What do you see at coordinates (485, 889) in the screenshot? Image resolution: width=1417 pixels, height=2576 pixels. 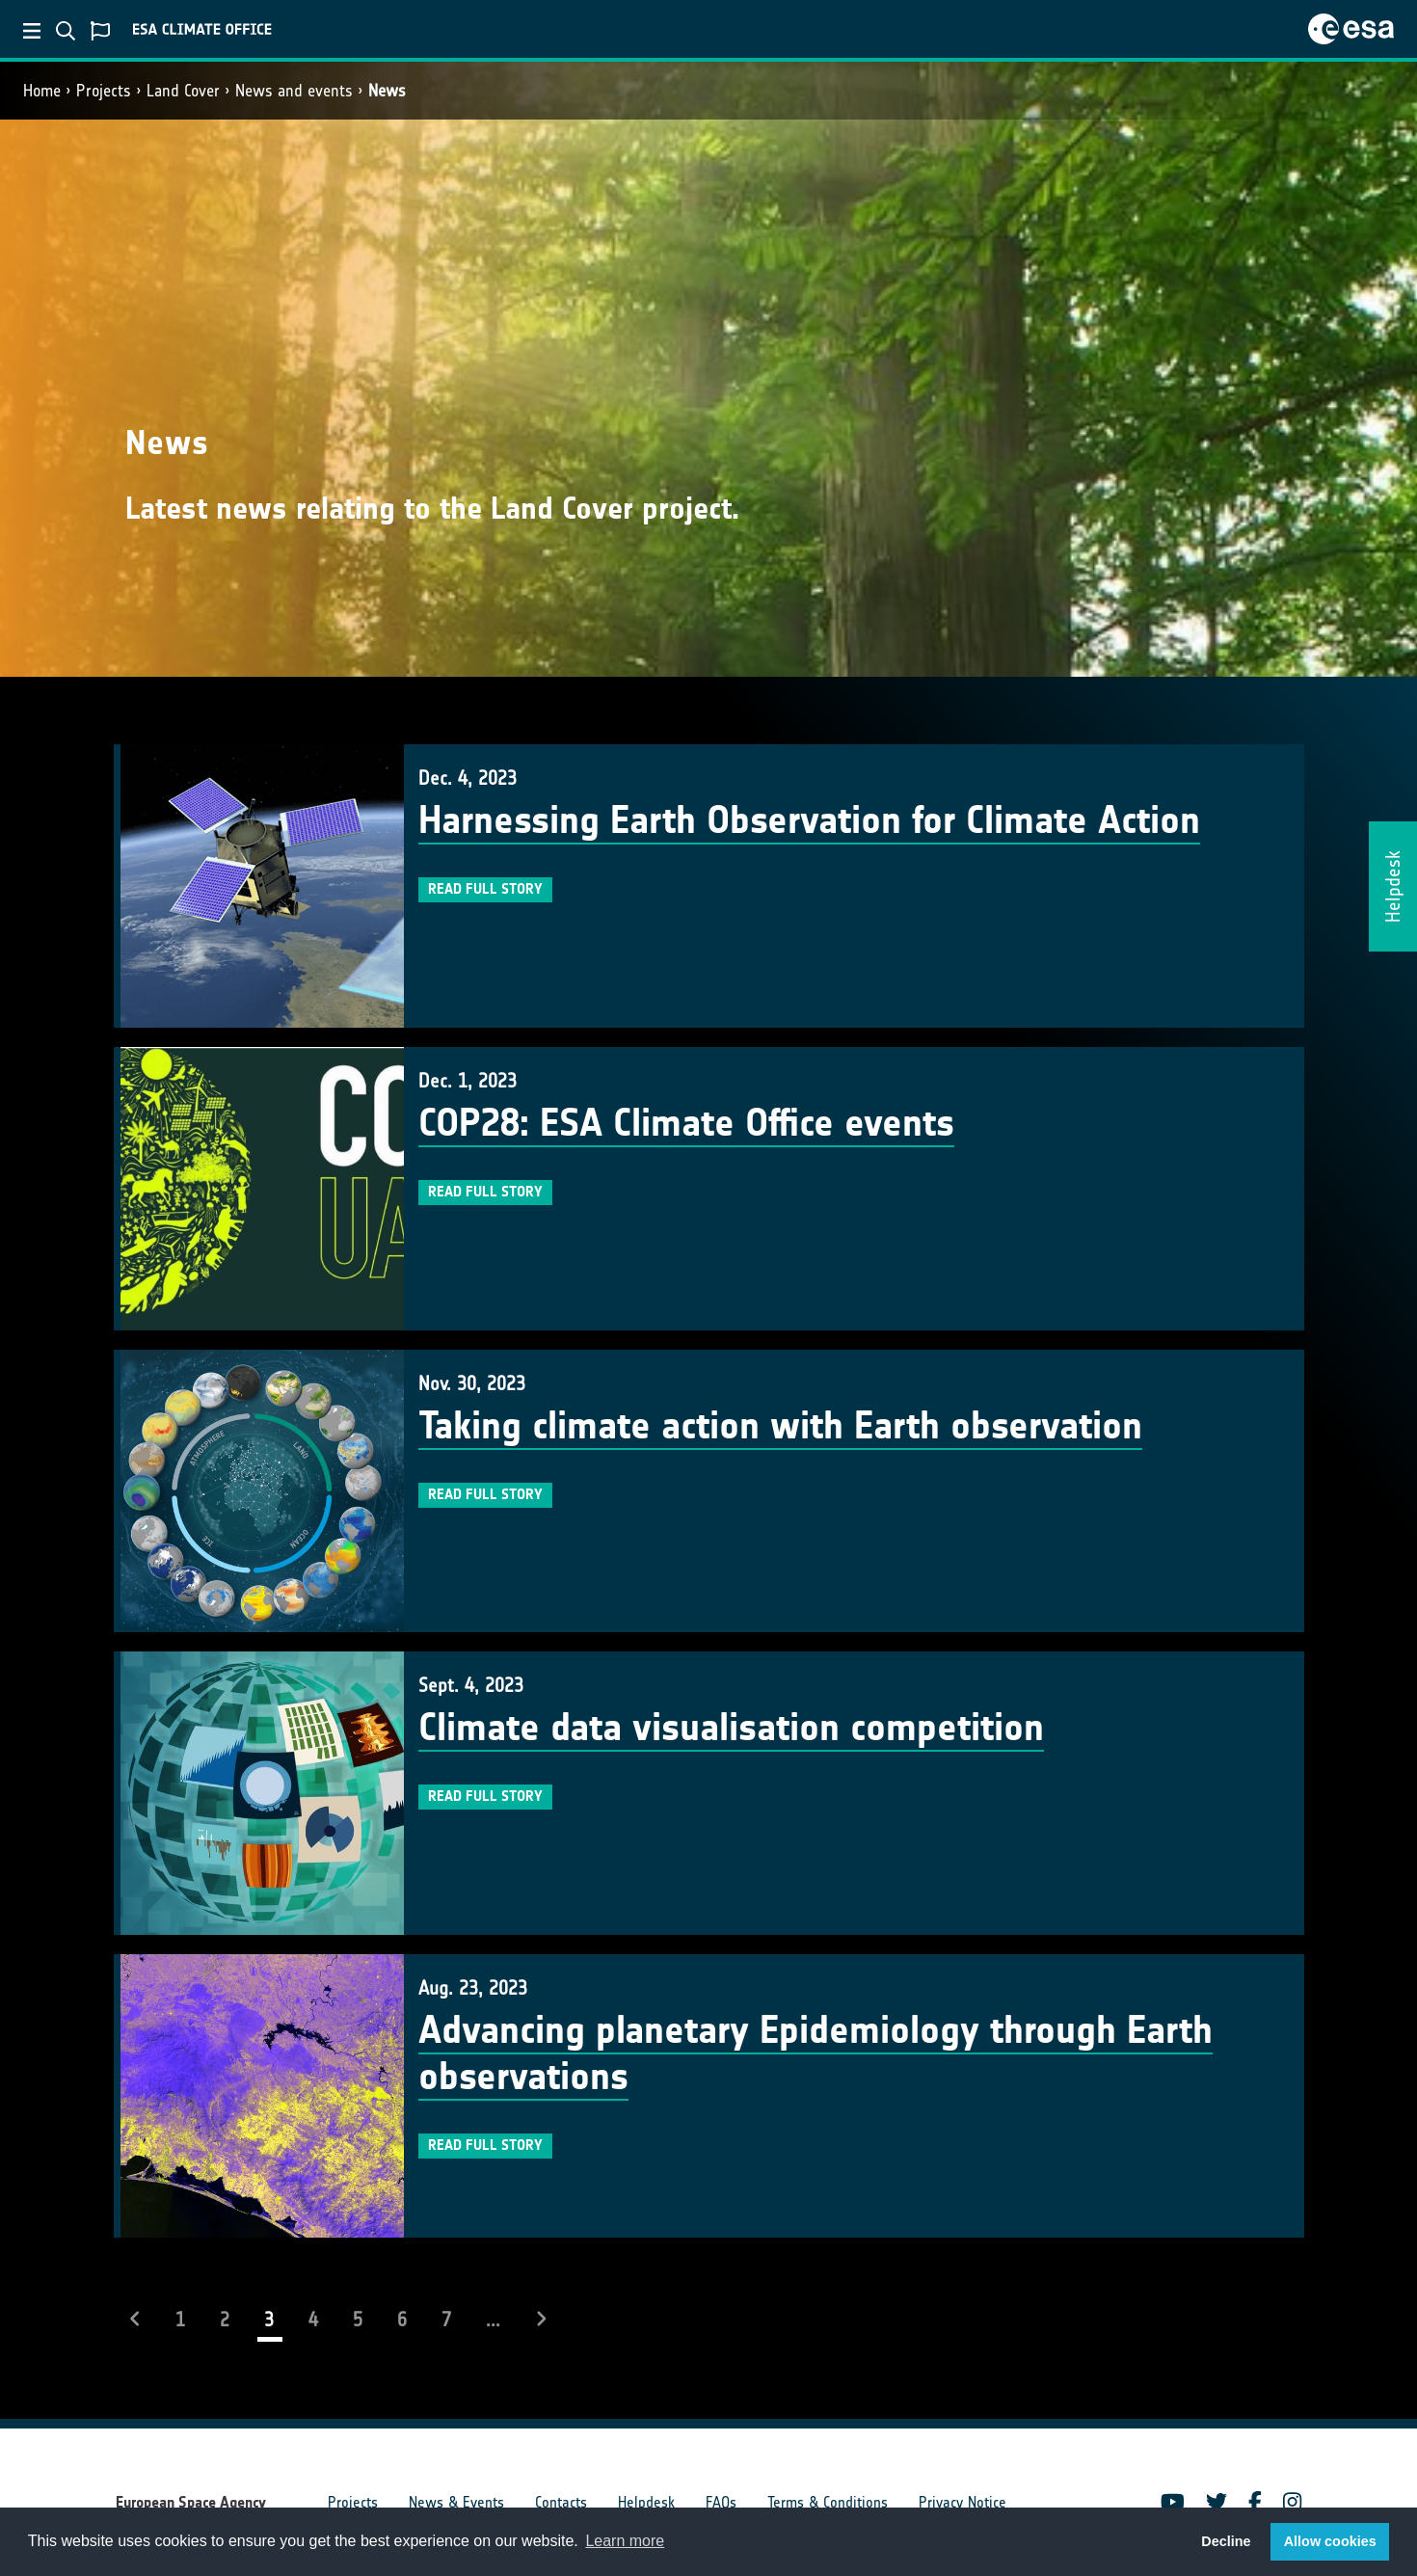 I see `Read full story` at bounding box center [485, 889].